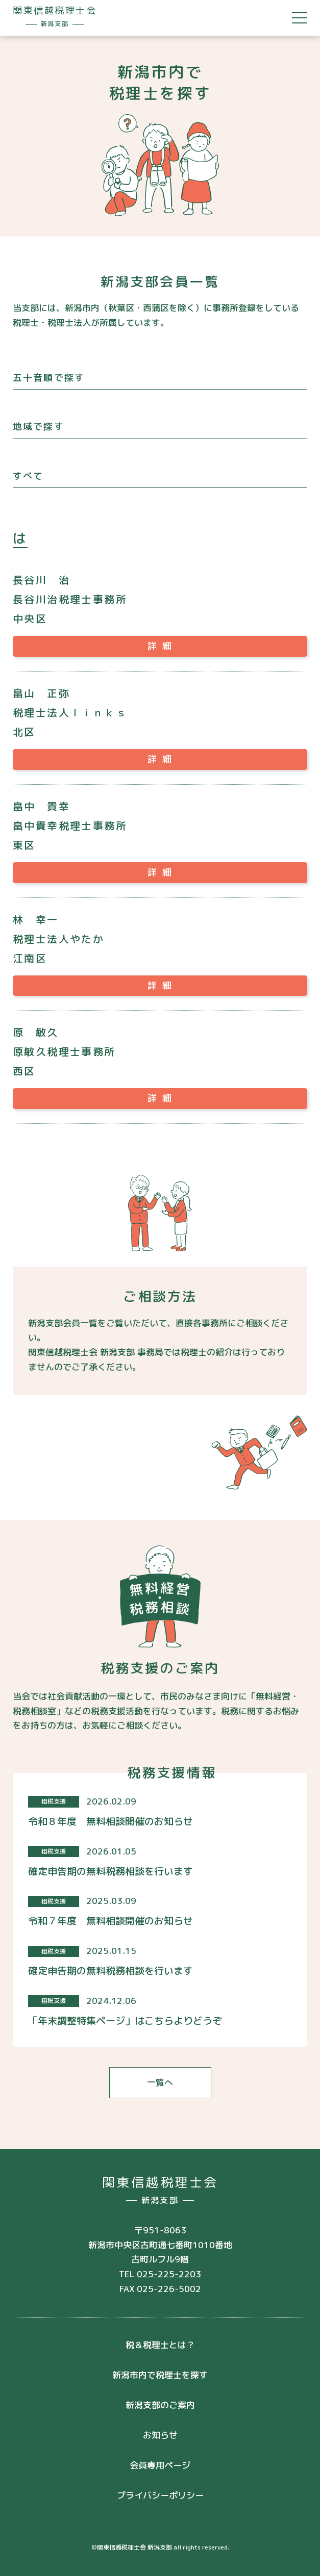 Image resolution: width=320 pixels, height=2576 pixels. Describe the element at coordinates (160, 2375) in the screenshot. I see `新潟市内で税理士を探す` at that location.